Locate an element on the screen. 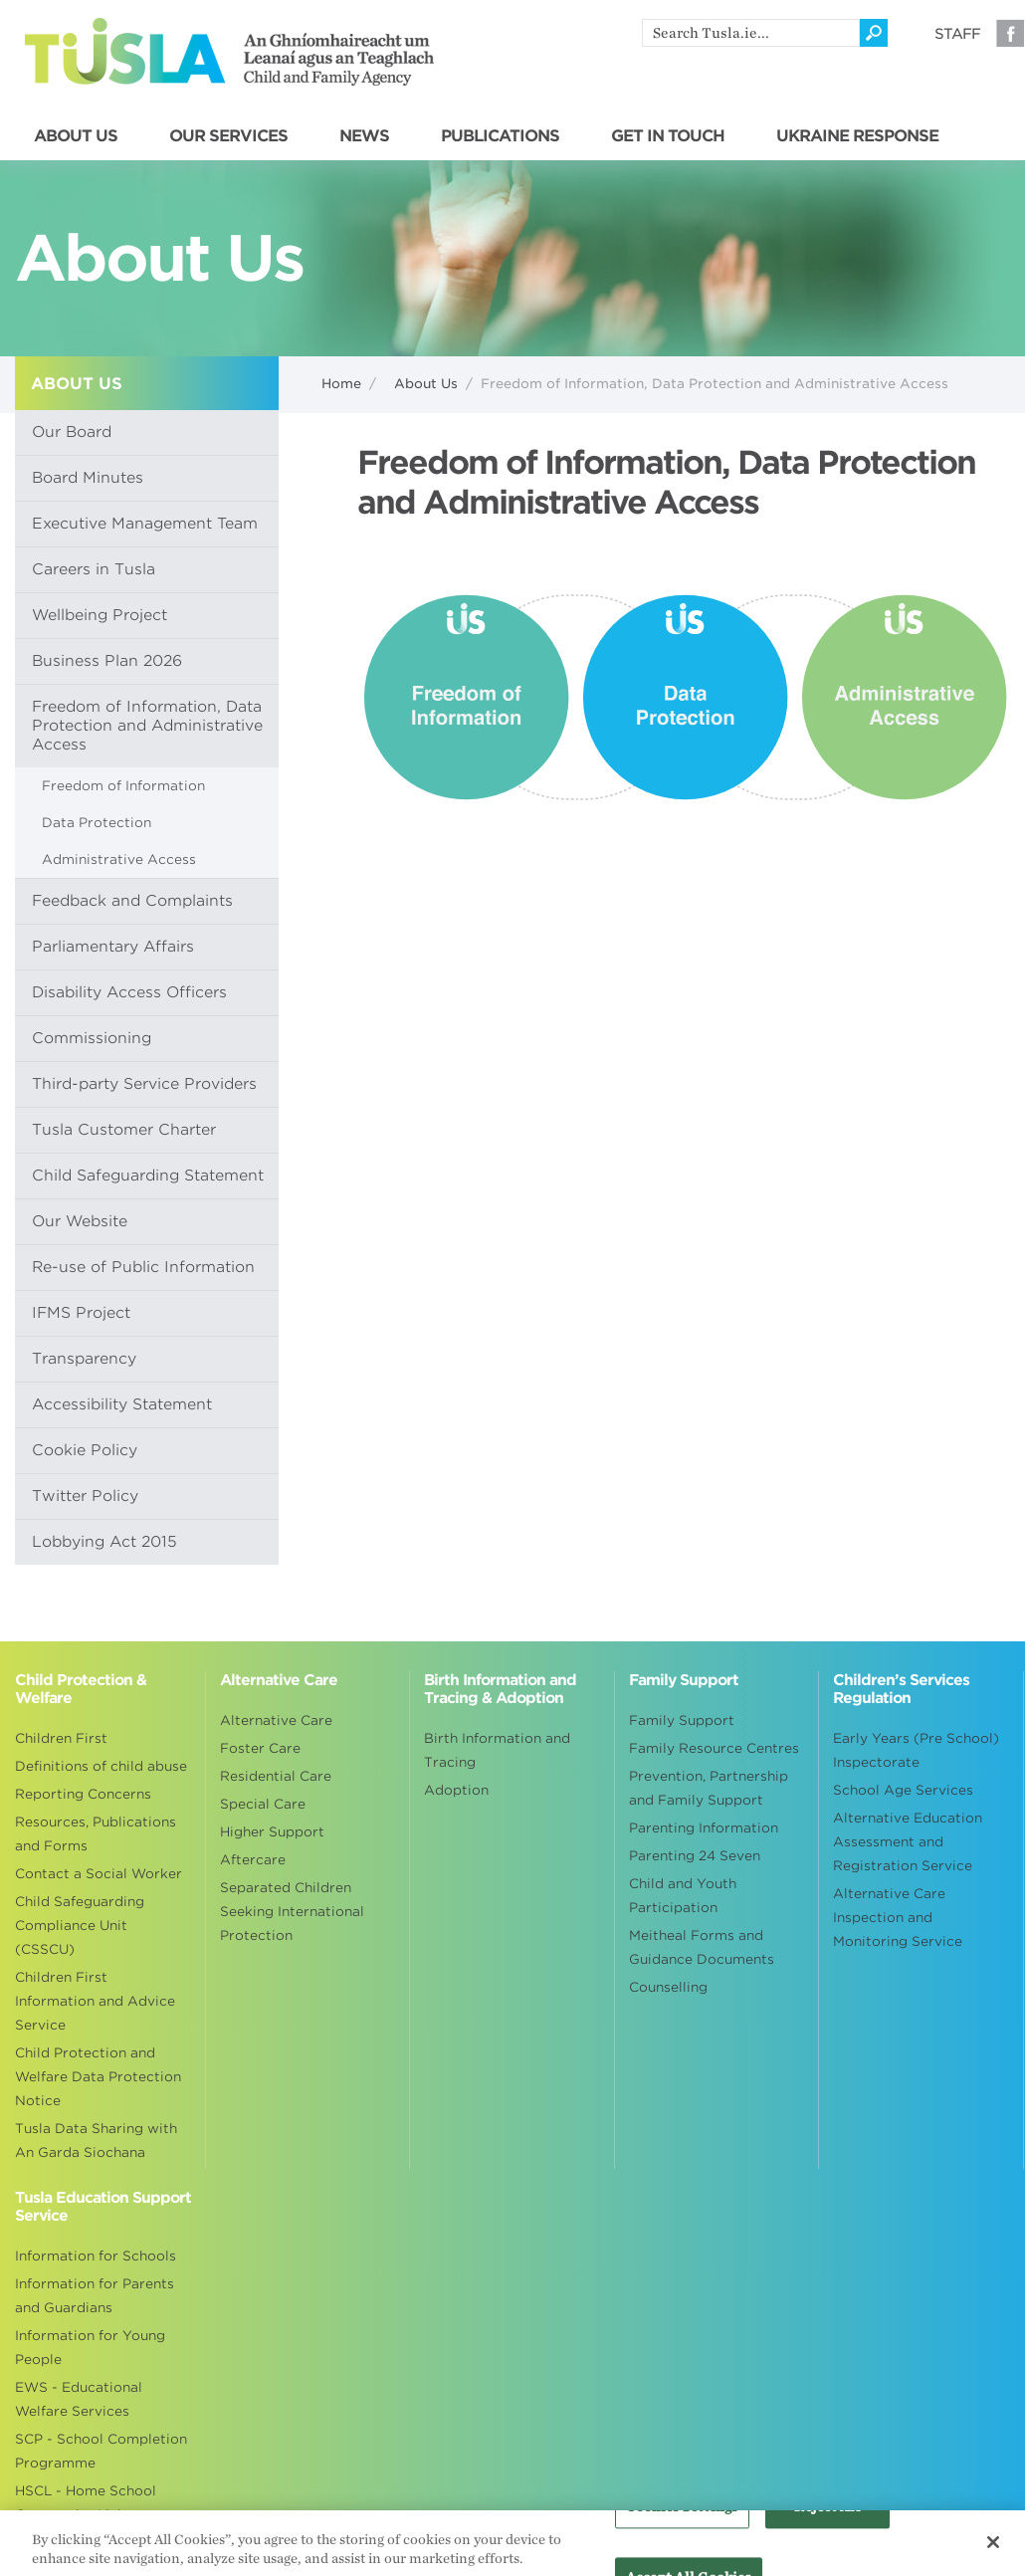  Accessibility Statement is located at coordinates (122, 1404).